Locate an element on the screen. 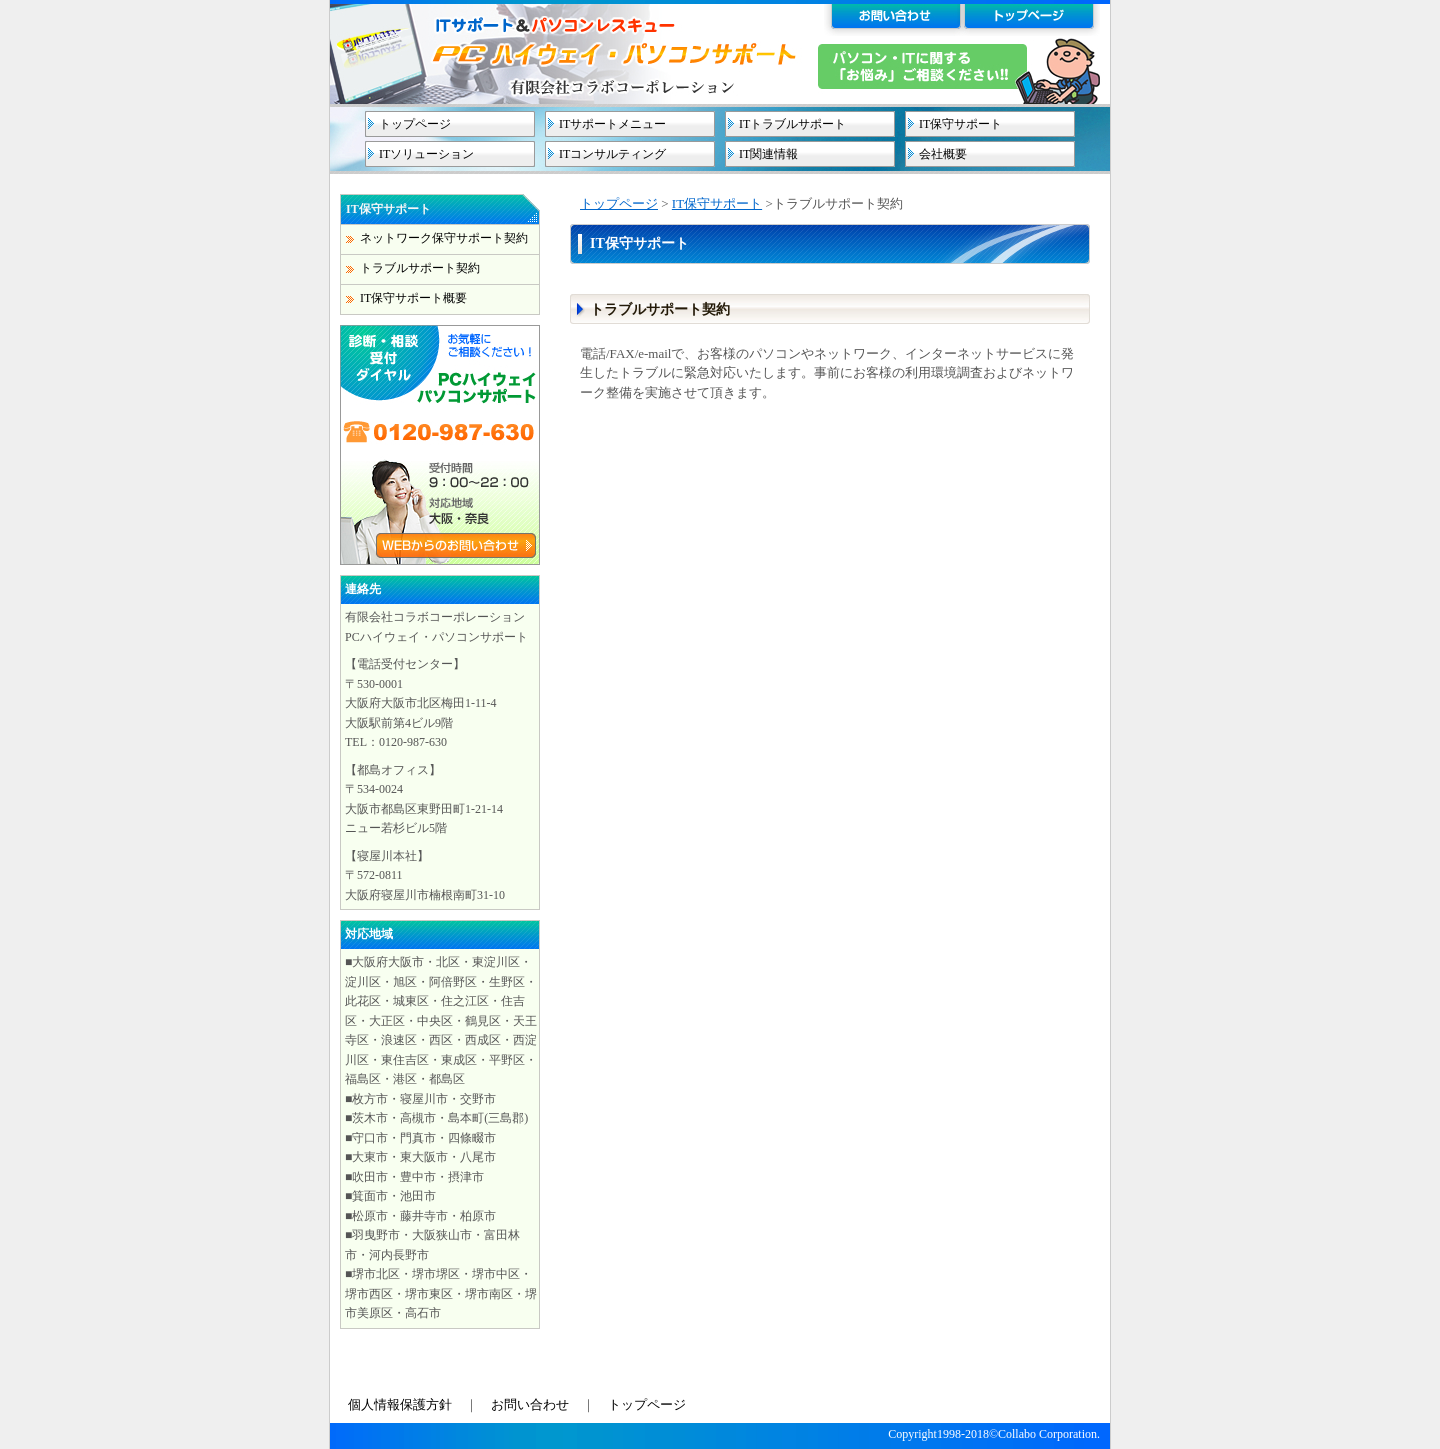 Image resolution: width=1440 pixels, height=1449 pixels. ネットワーク保守サポート契約 is located at coordinates (444, 238).